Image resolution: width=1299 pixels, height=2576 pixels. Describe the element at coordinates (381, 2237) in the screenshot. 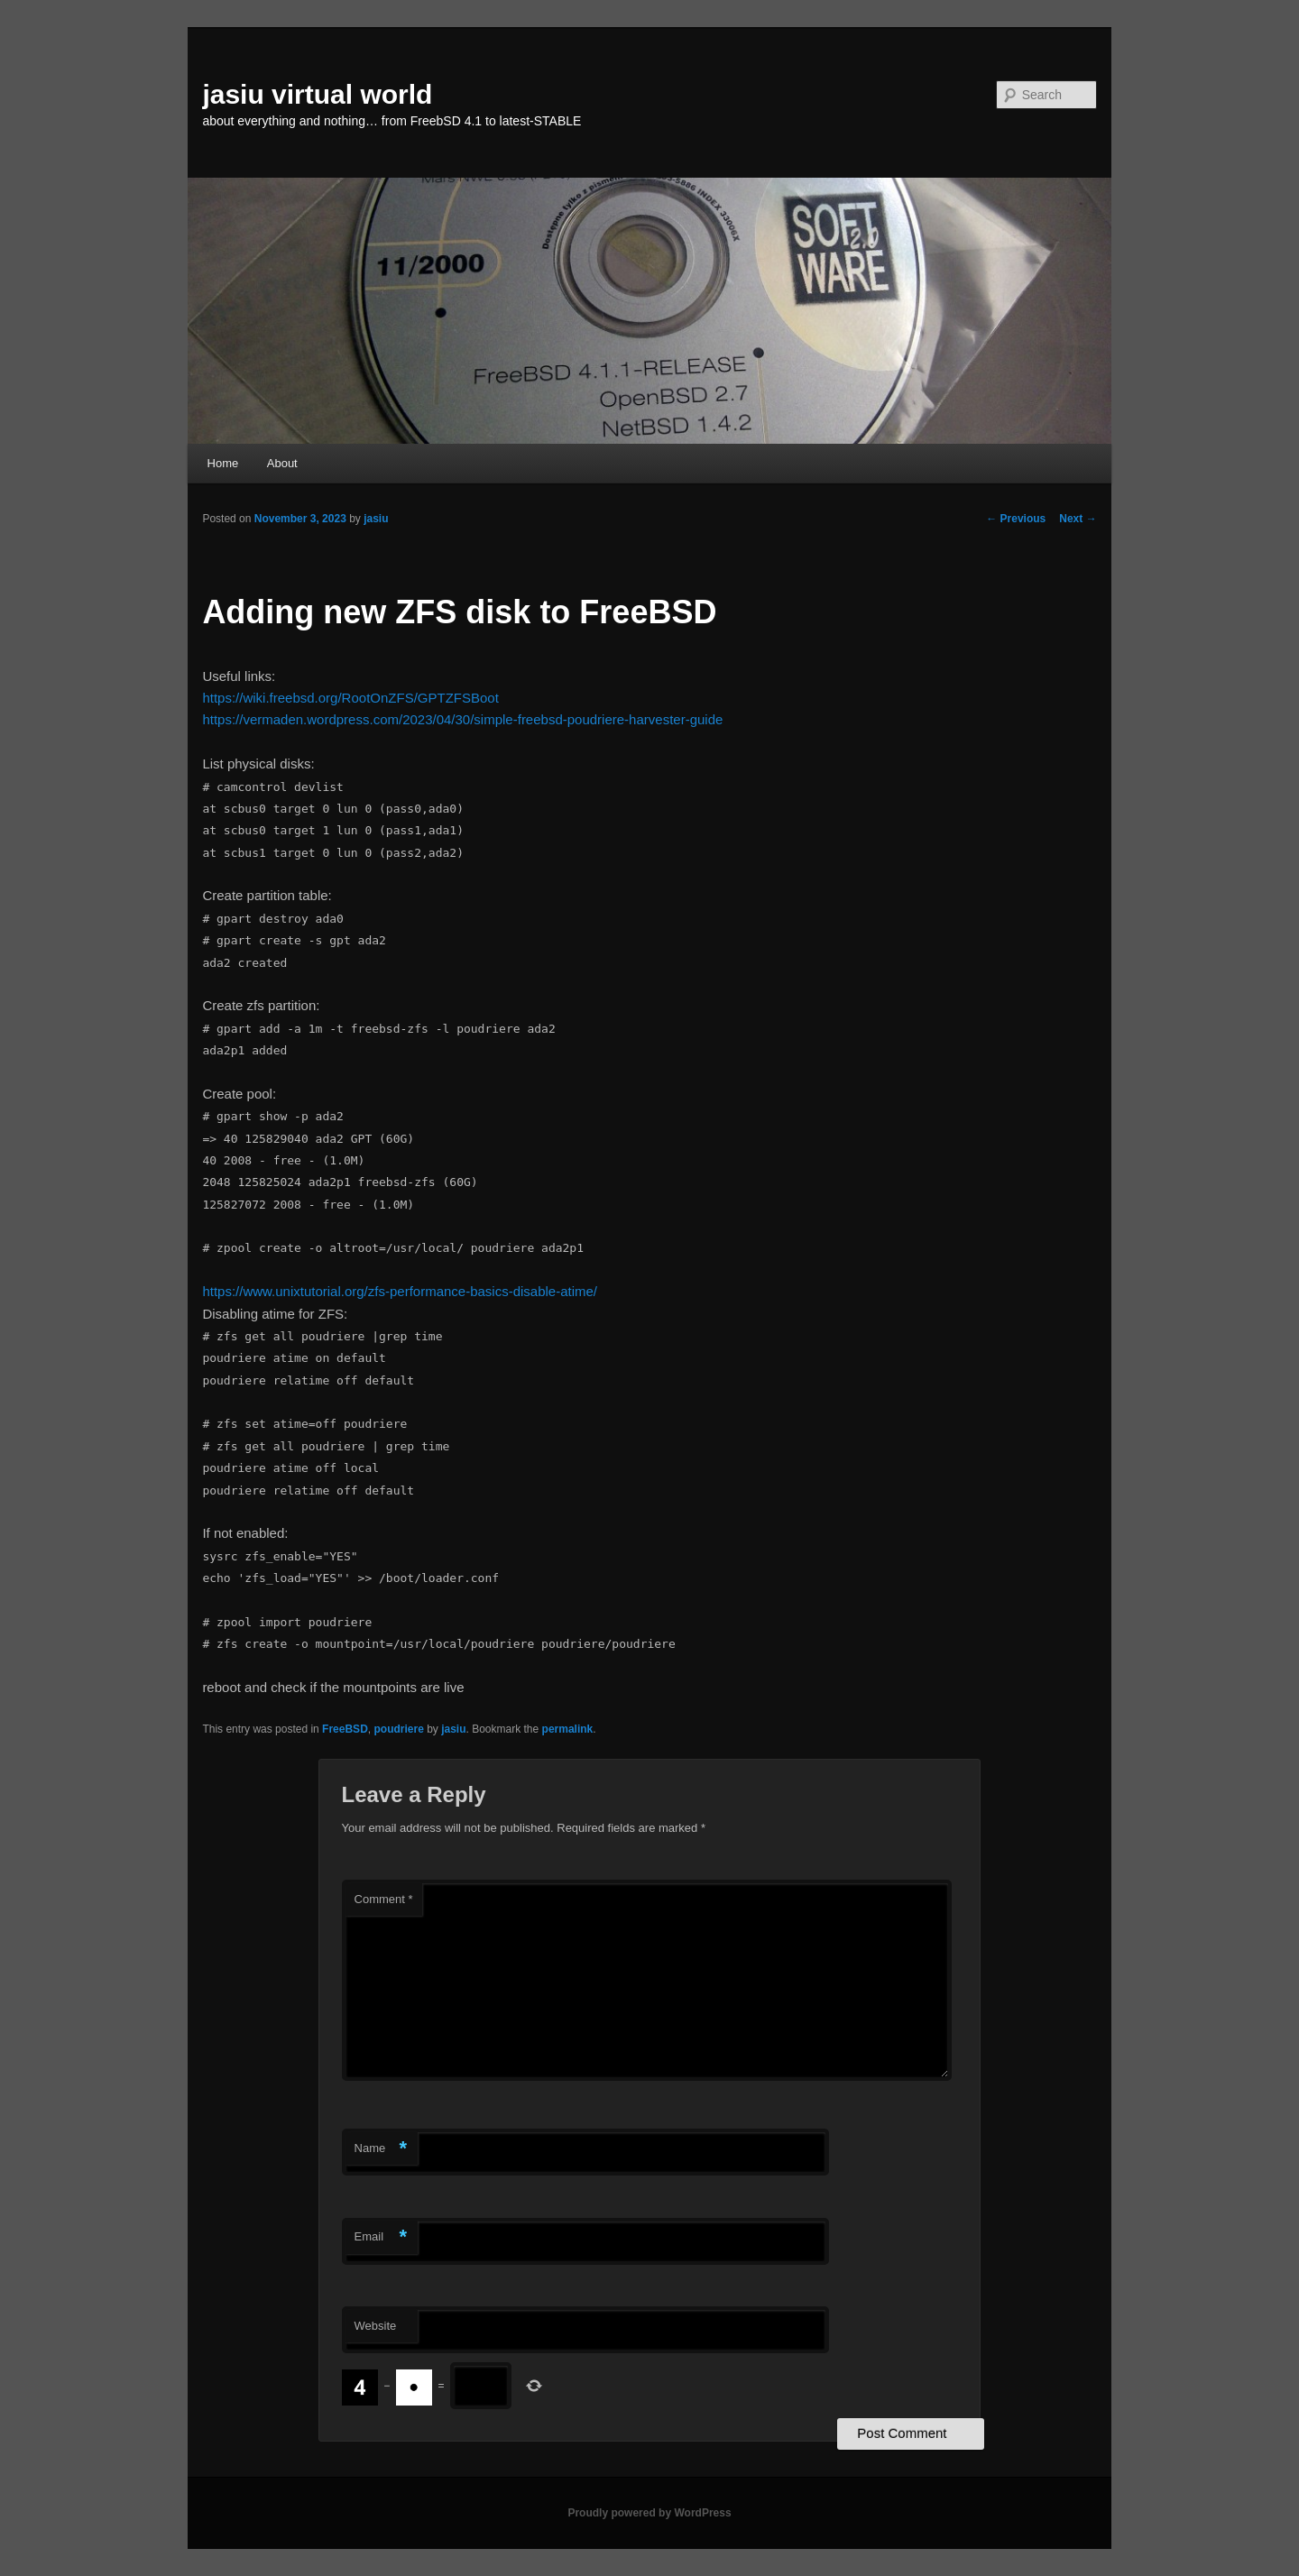

I see `Email` at that location.